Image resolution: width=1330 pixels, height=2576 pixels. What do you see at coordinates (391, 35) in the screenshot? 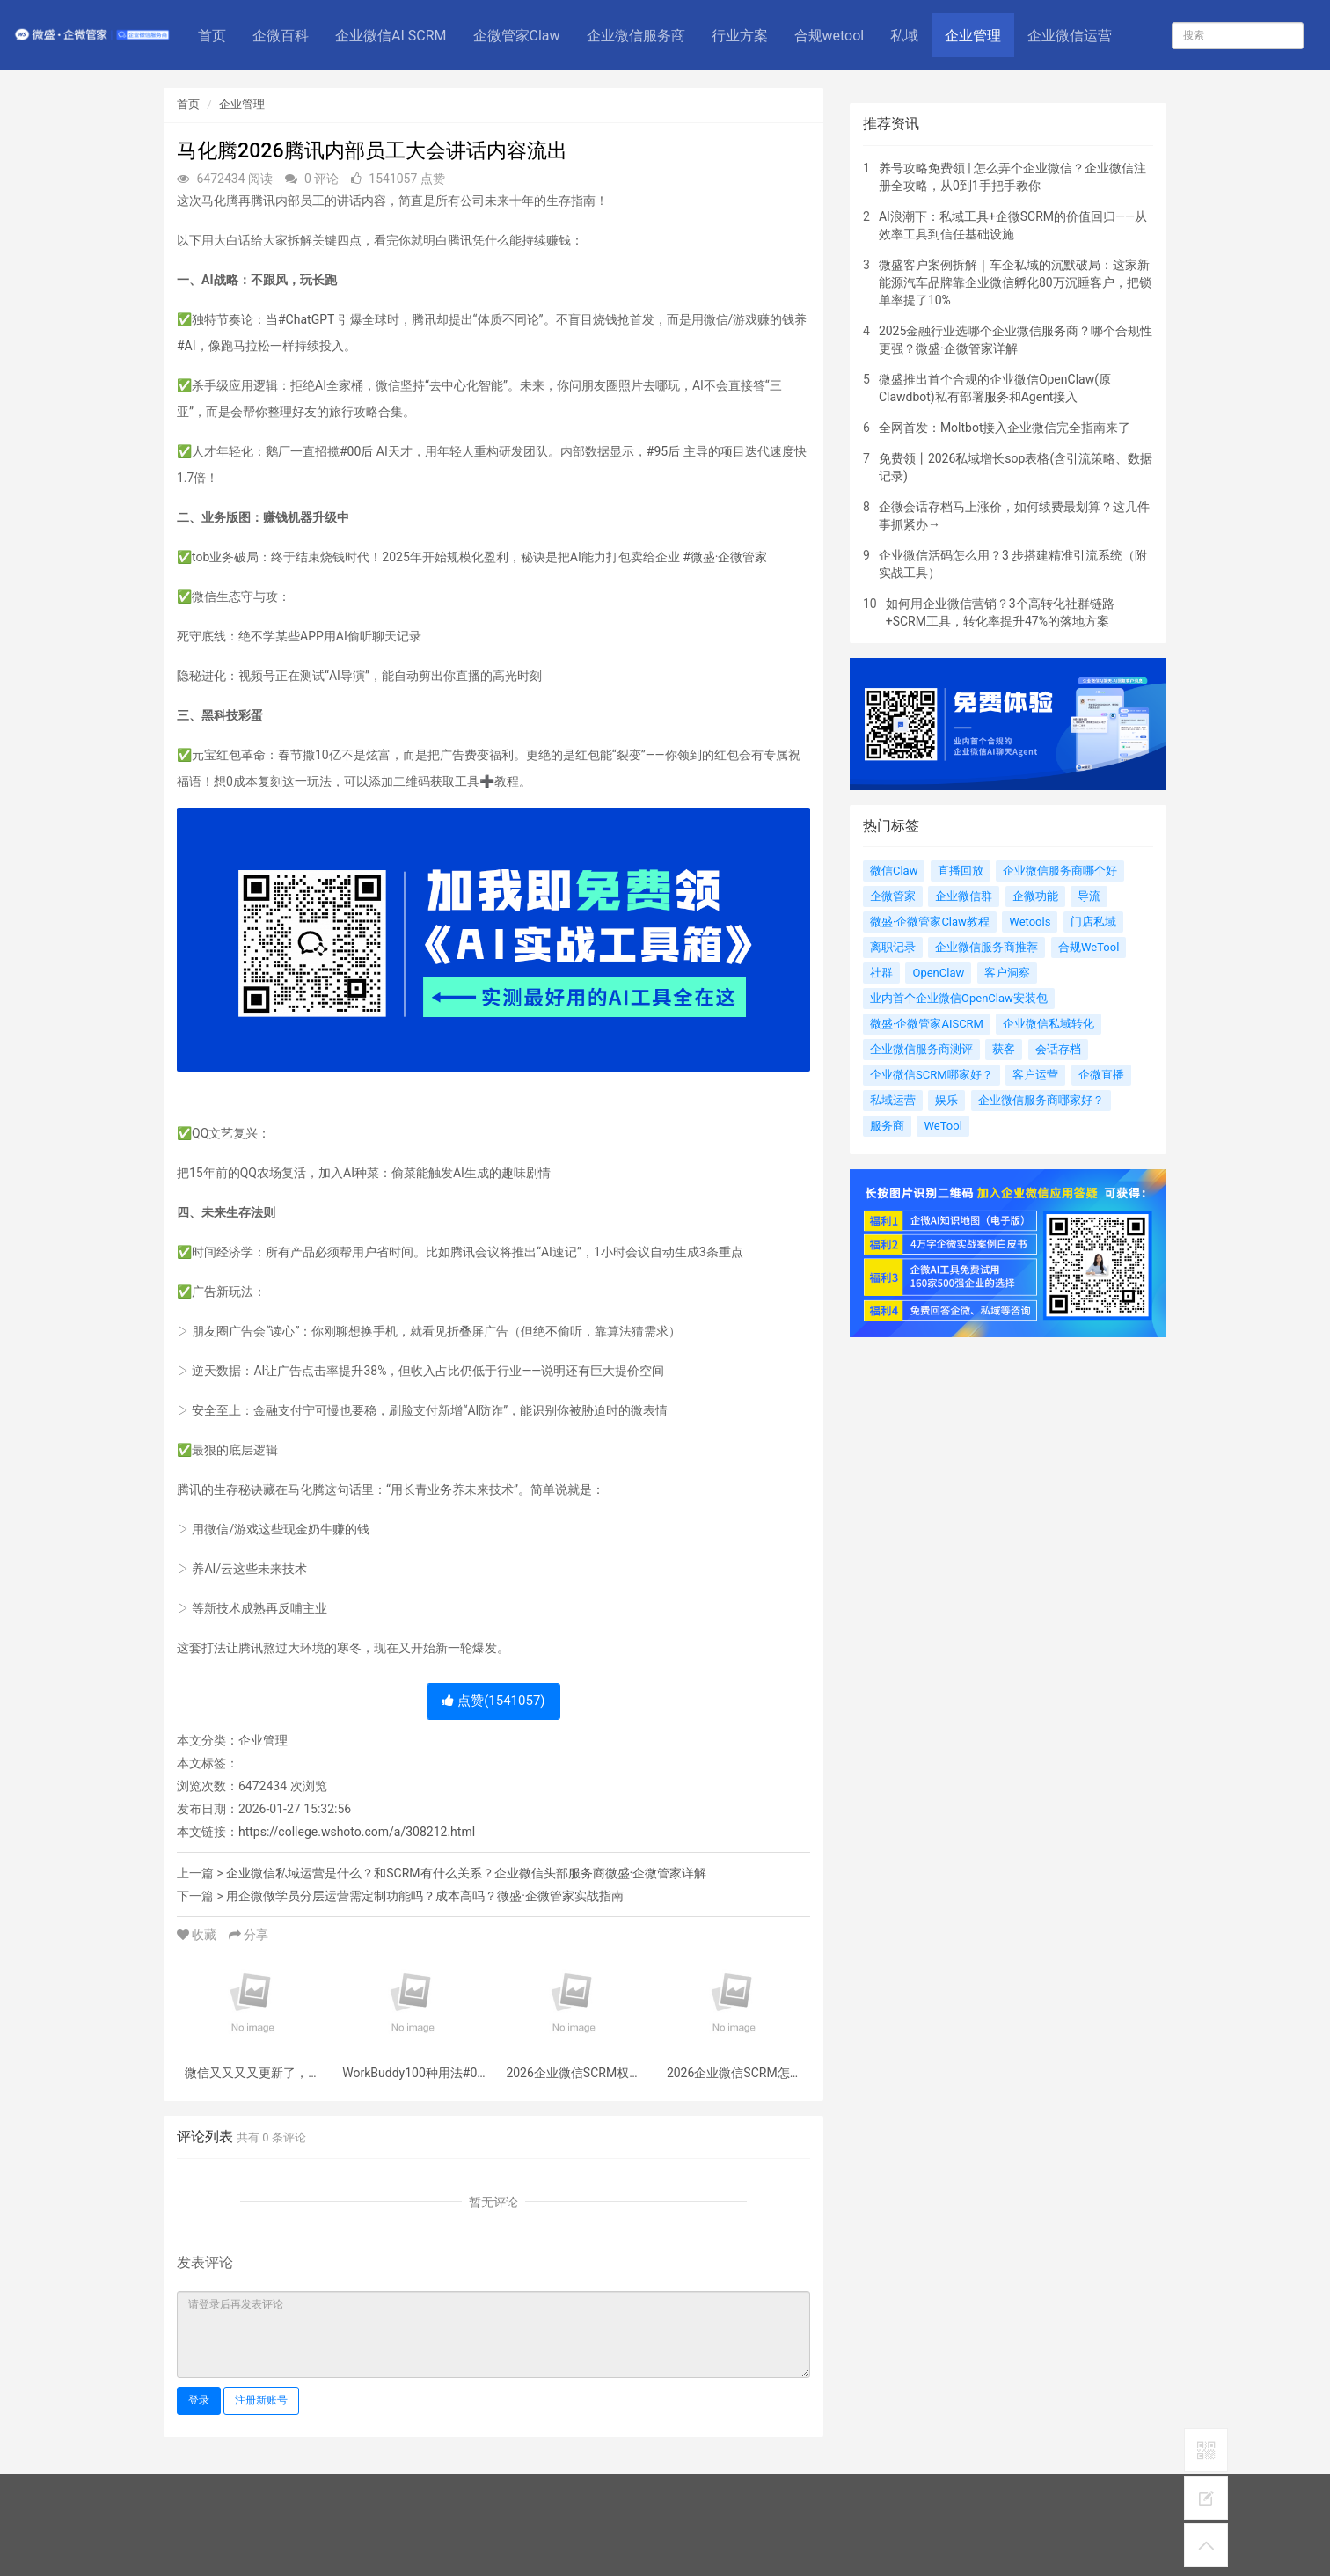
I see `企业微信AI SCRM` at bounding box center [391, 35].